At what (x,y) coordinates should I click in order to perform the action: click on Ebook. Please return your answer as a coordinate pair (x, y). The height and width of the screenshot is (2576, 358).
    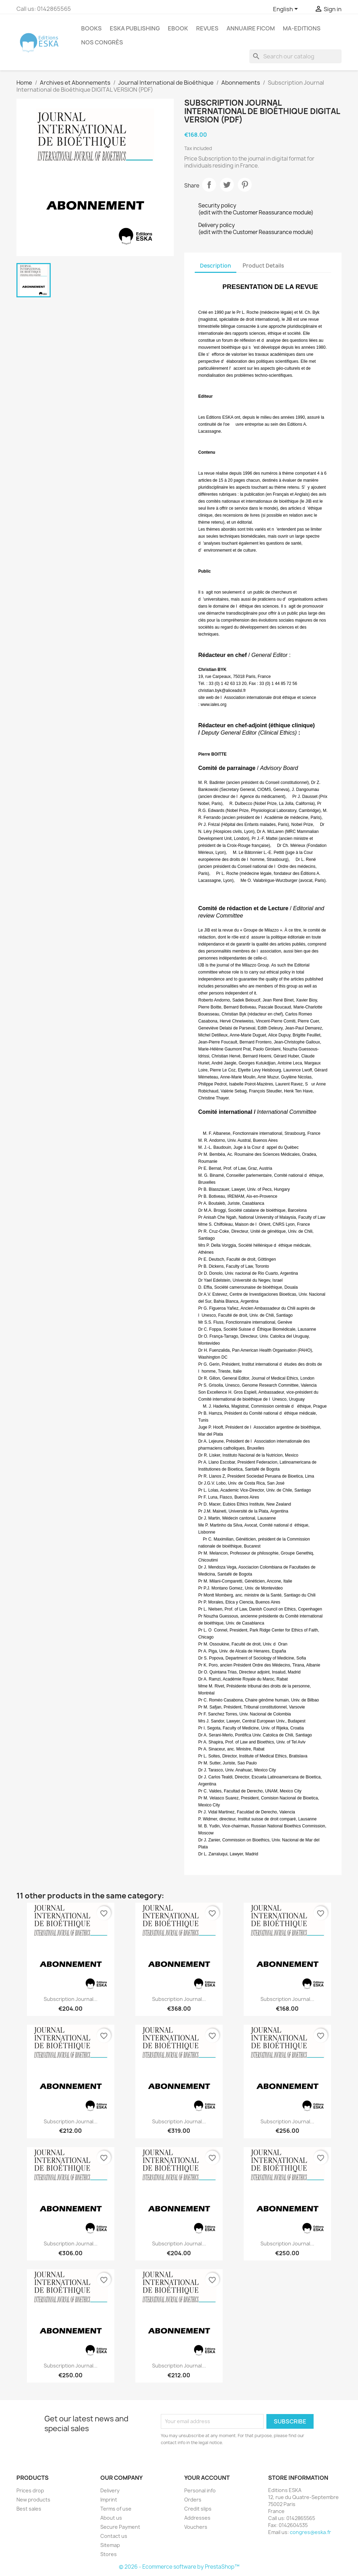
    Looking at the image, I should click on (178, 28).